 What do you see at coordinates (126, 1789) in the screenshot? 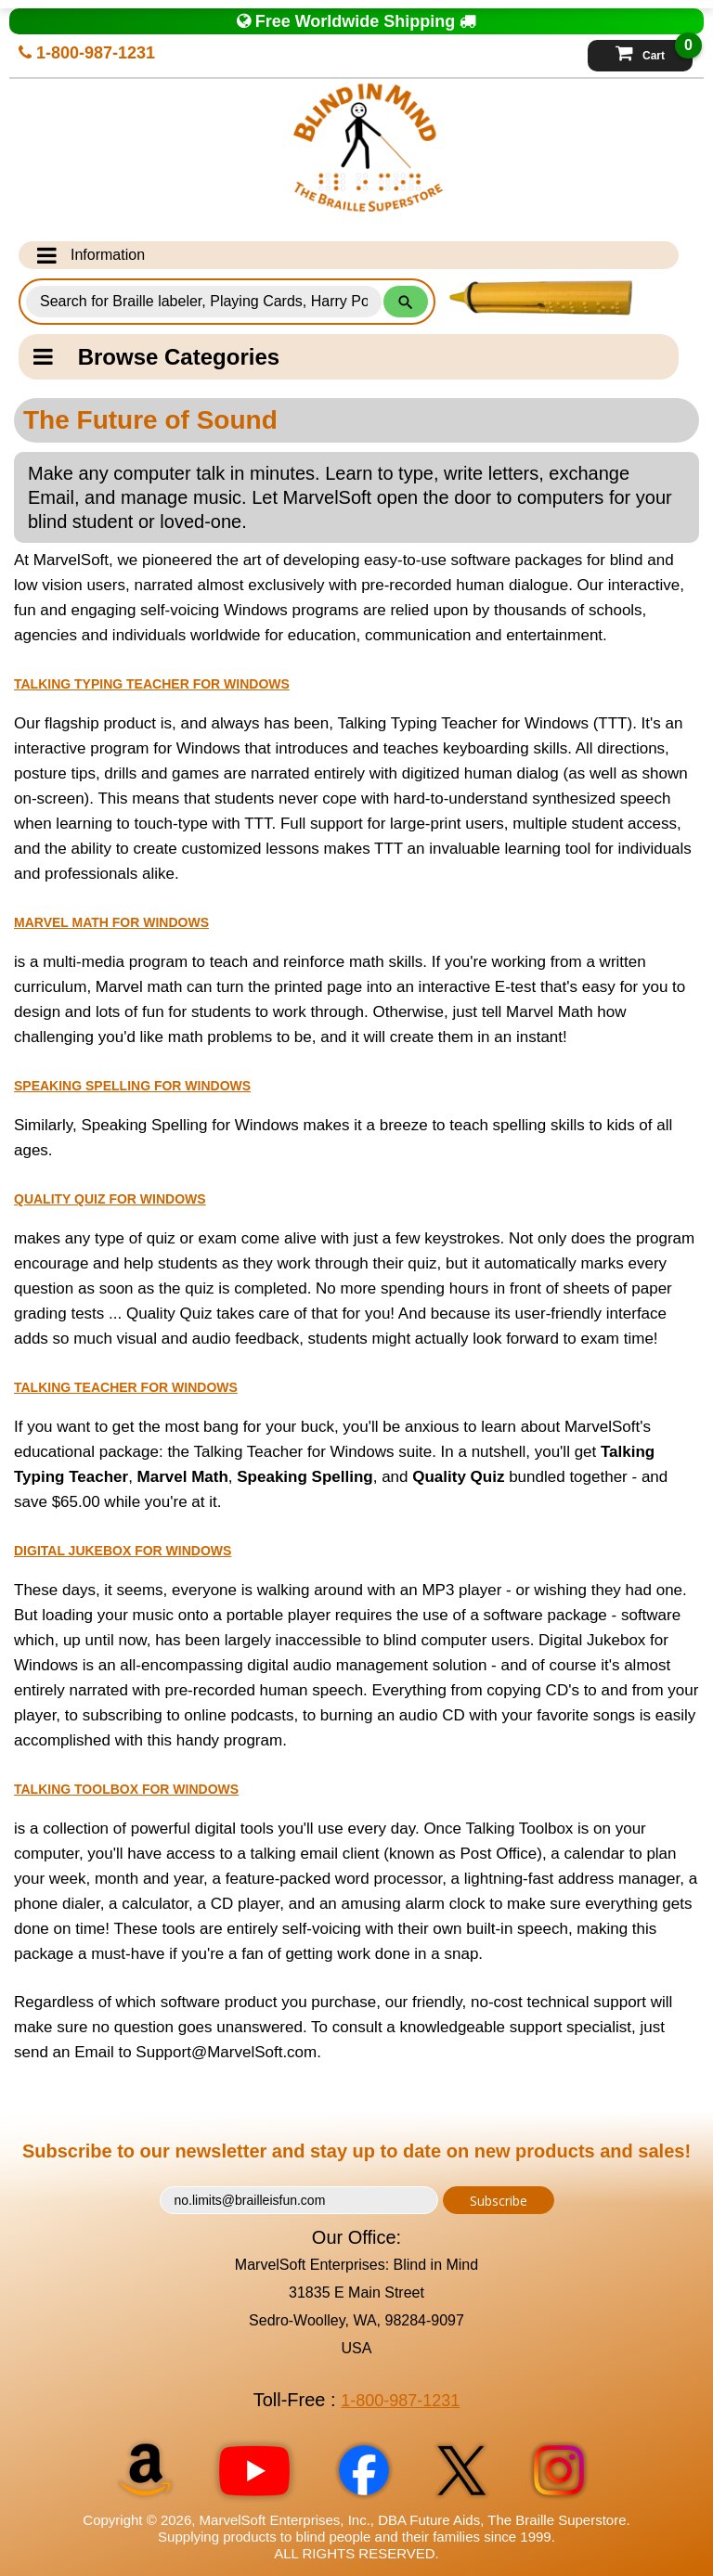
I see `Talking Toolbox for Windows` at bounding box center [126, 1789].